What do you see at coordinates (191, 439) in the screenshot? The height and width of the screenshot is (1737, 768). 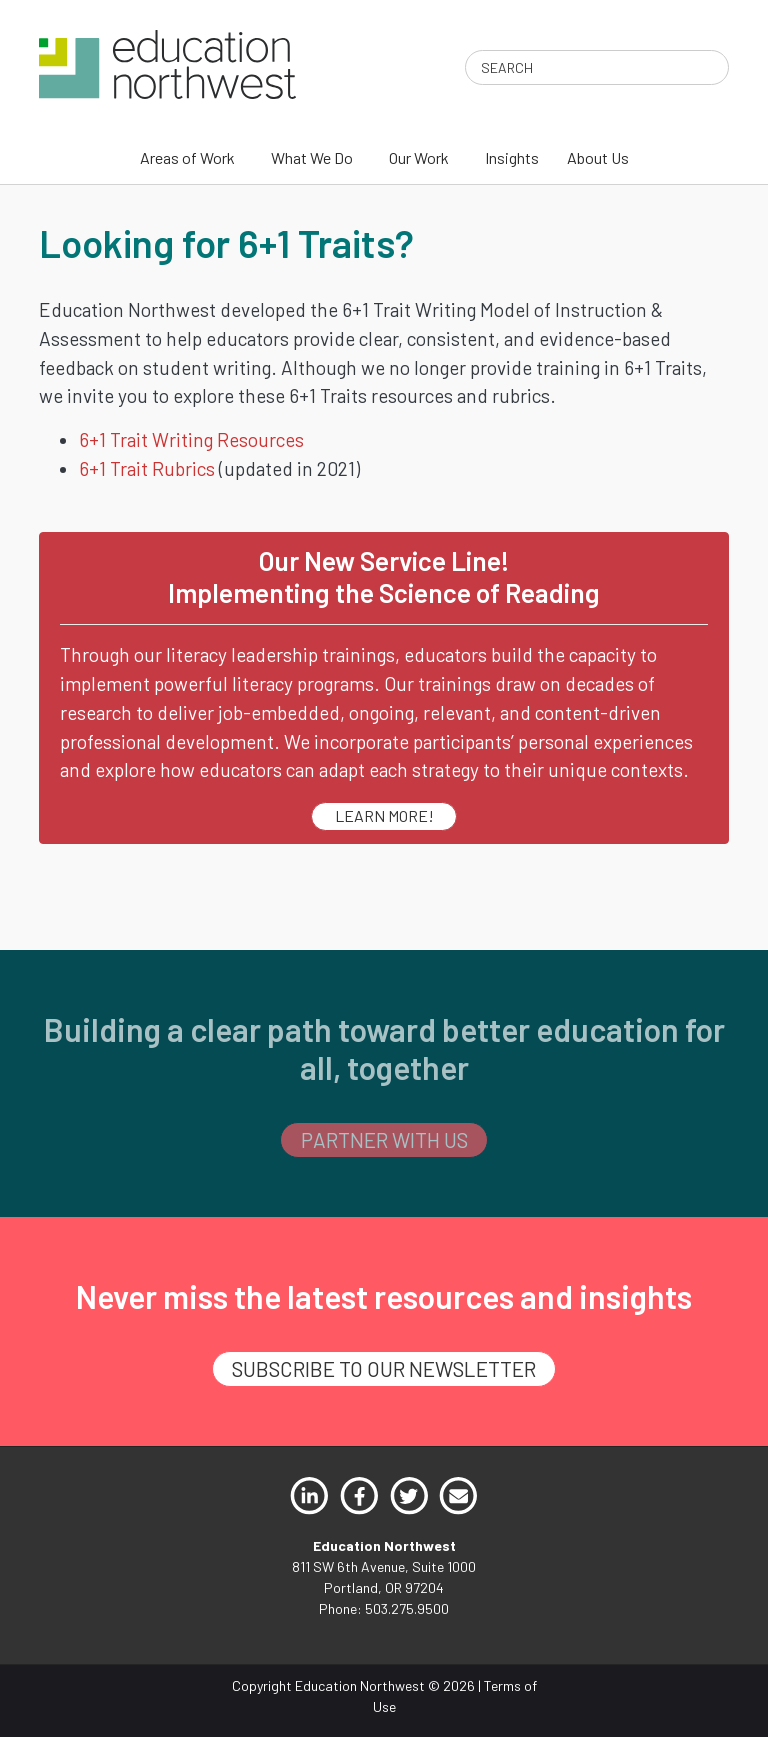 I see `6+1 Trait Writing Resources` at bounding box center [191, 439].